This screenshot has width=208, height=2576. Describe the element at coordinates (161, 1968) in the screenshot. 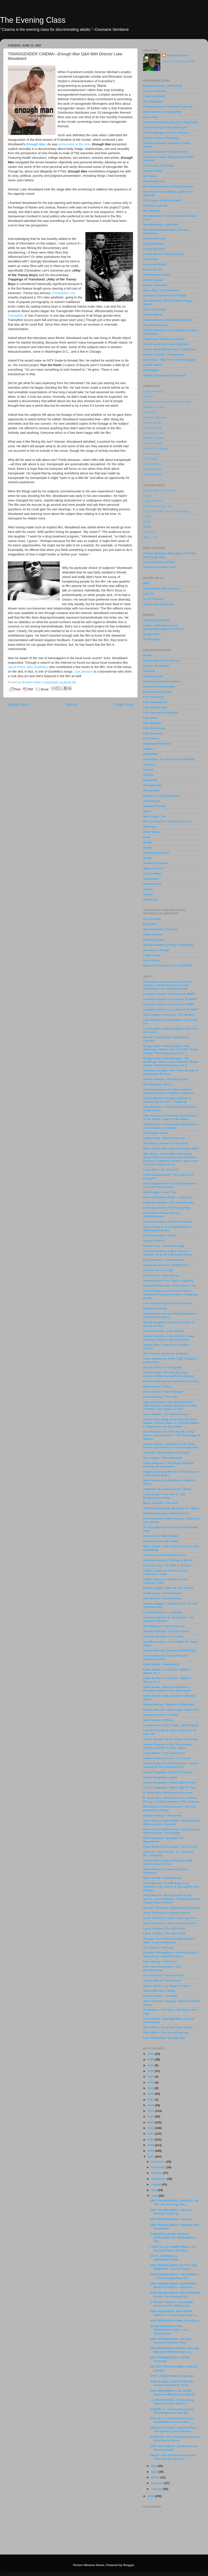

I see `Felix Van Groeningen /` at that location.